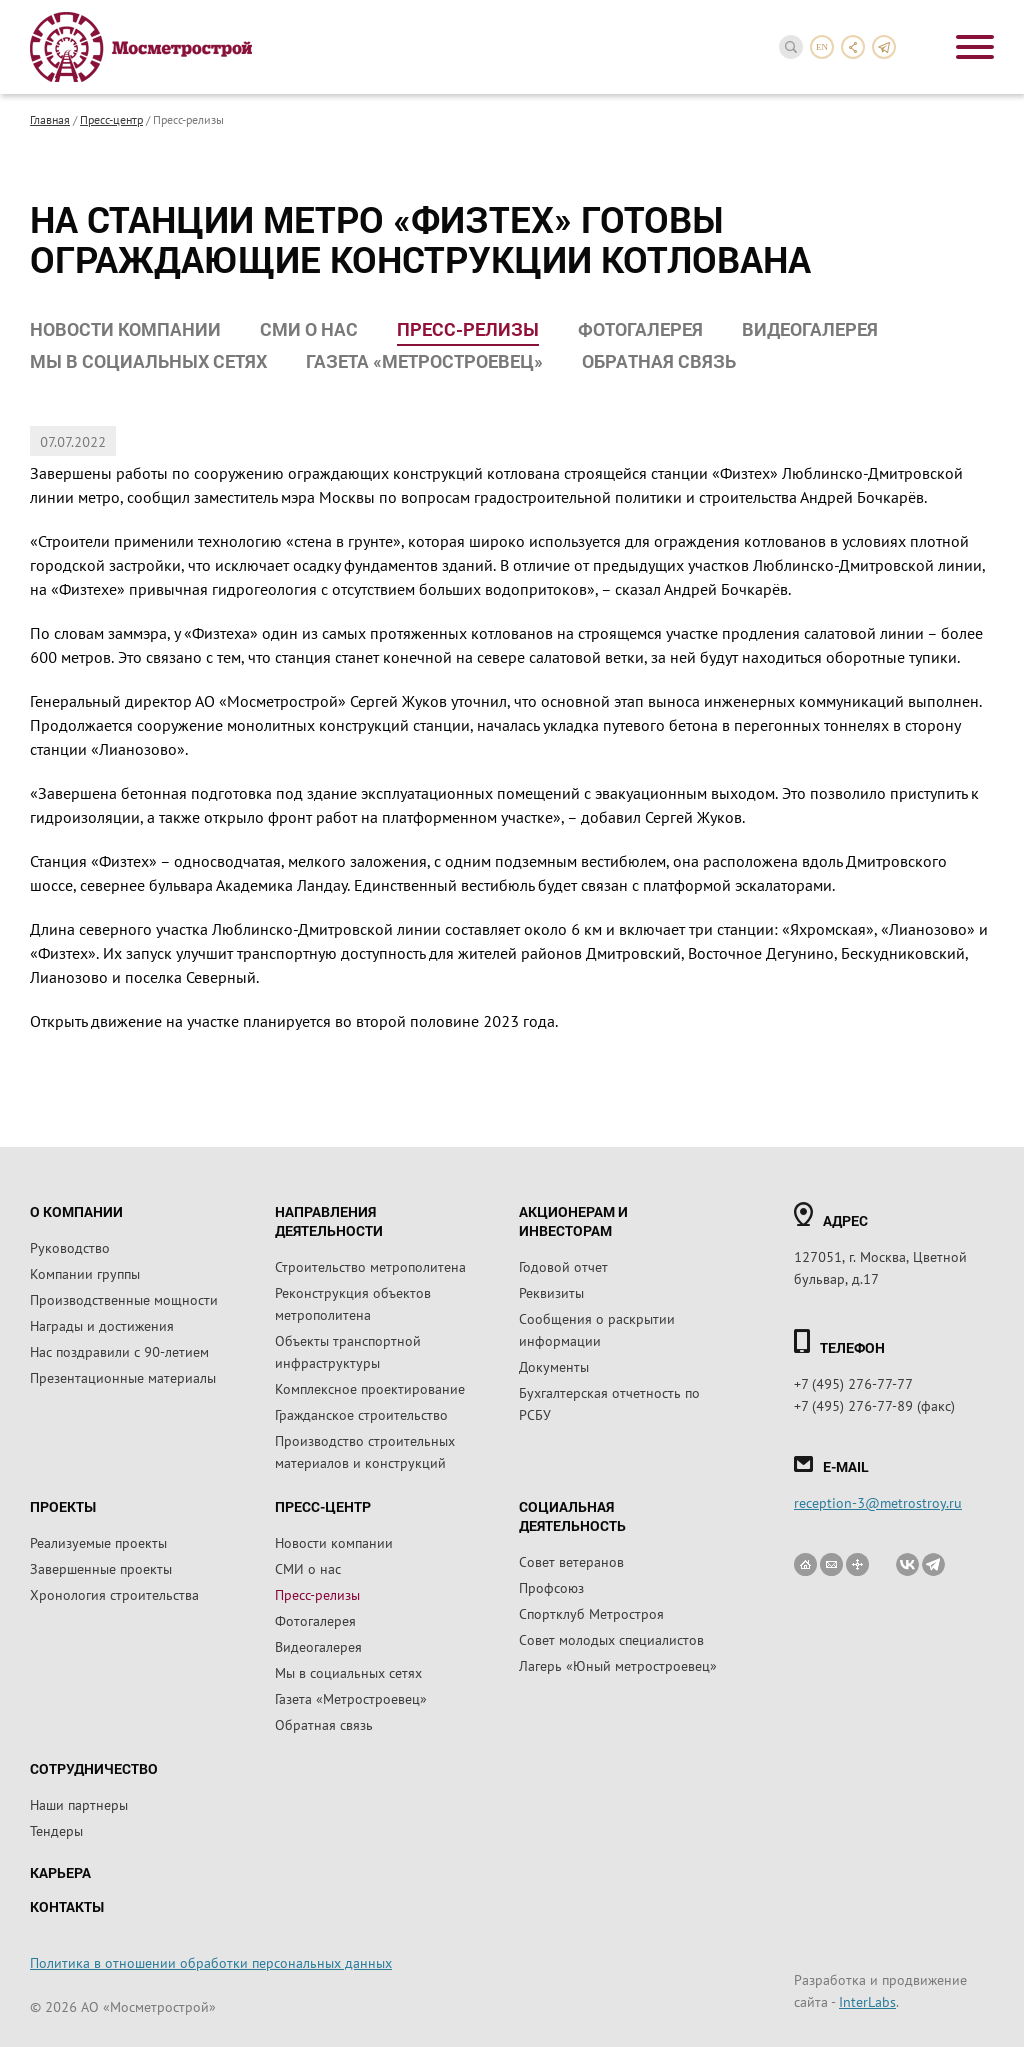  What do you see at coordinates (309, 329) in the screenshot?
I see `СМИ о нас` at bounding box center [309, 329].